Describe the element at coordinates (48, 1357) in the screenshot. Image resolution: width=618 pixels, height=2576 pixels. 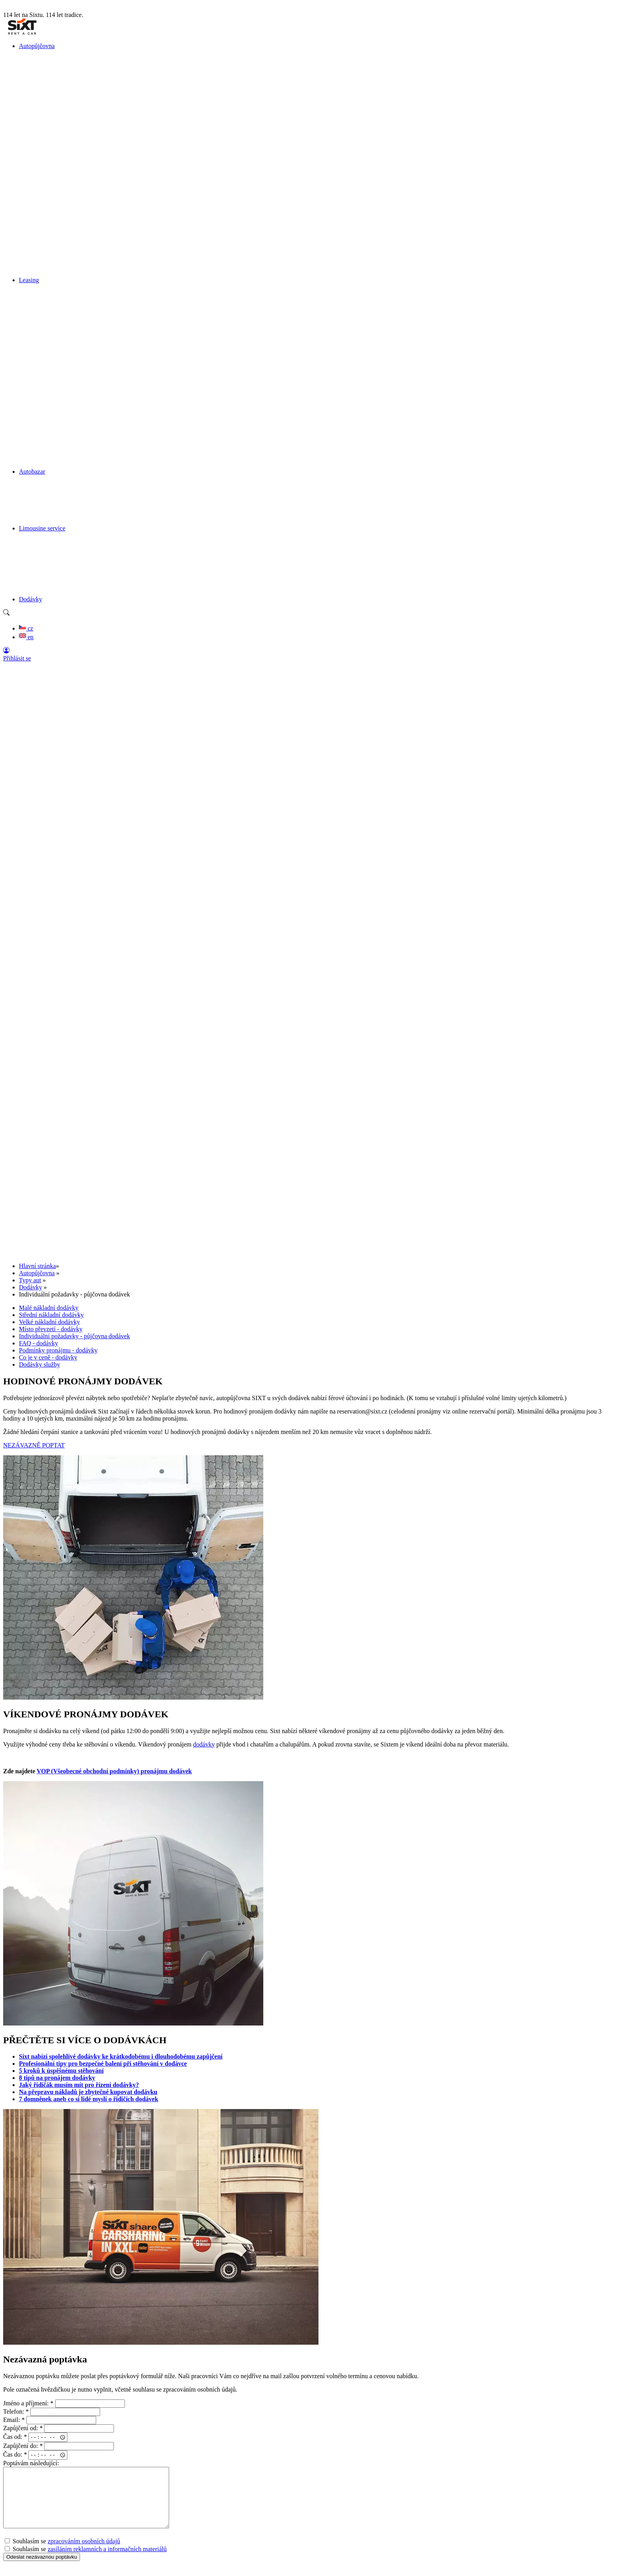
I see `Co je v ceně - dodávky` at that location.